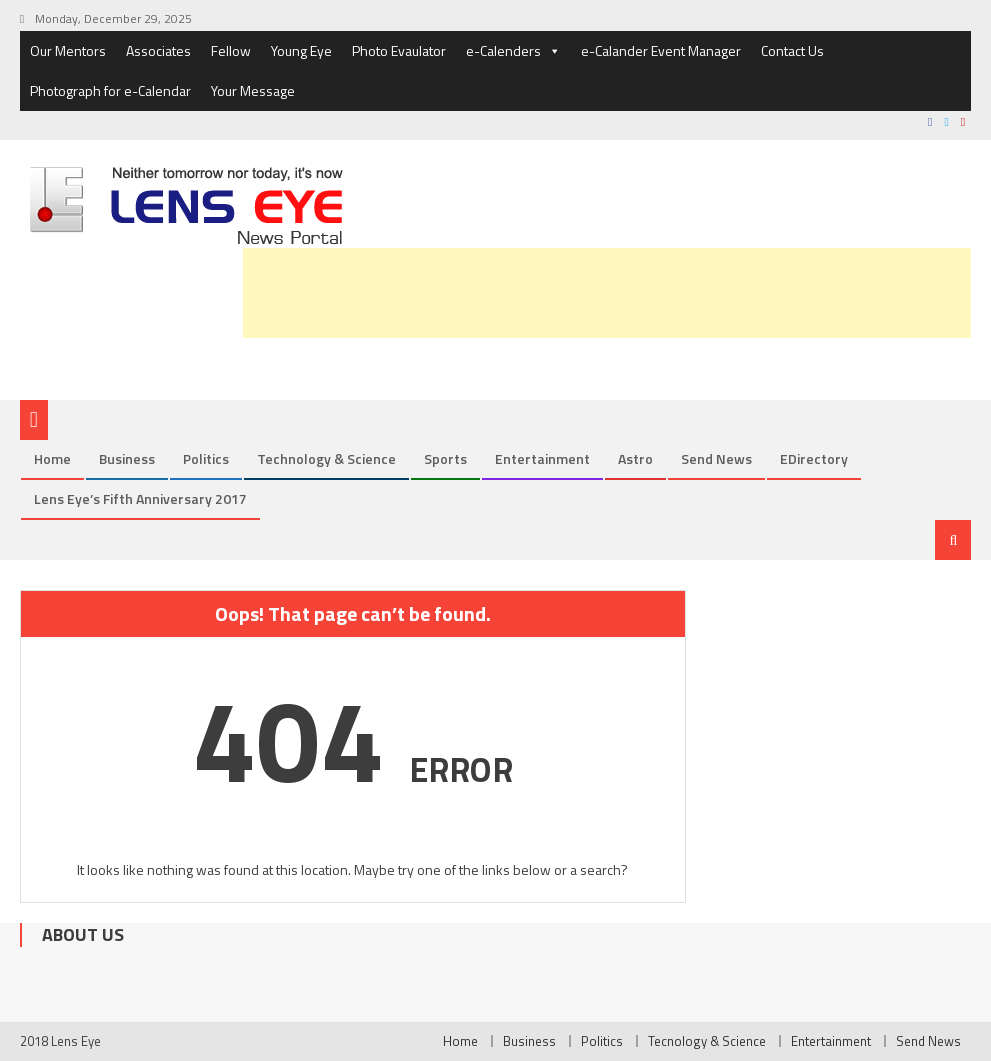  I want to click on Home, so click(52, 458).